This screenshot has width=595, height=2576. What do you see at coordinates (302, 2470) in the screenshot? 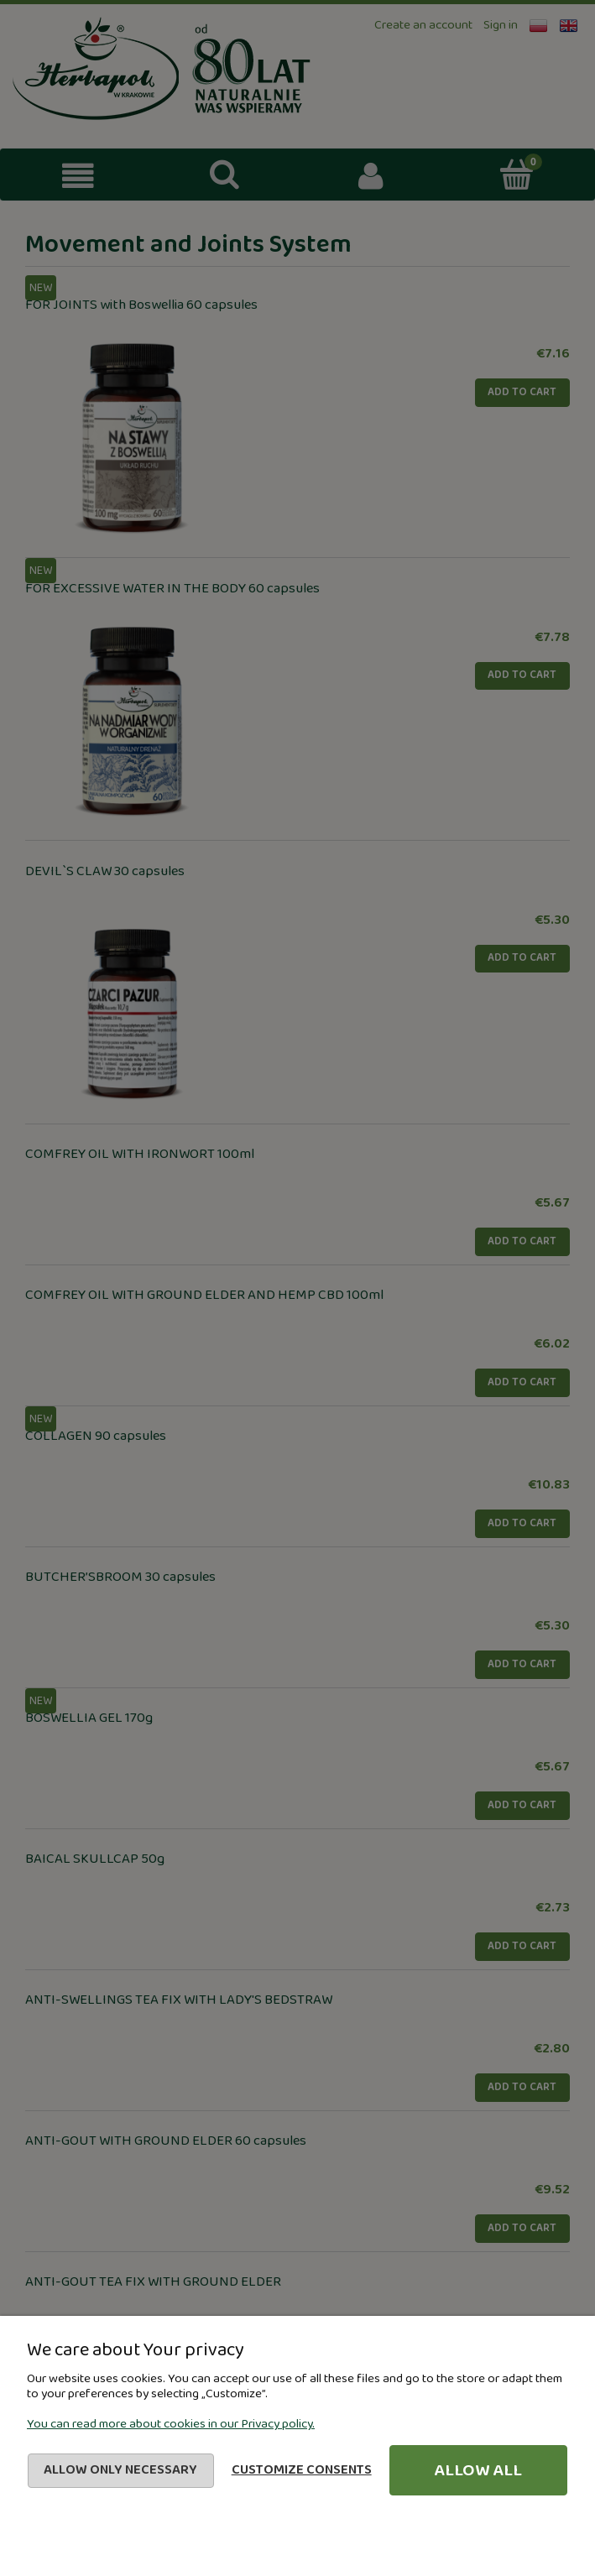
I see `Customize consents` at bounding box center [302, 2470].